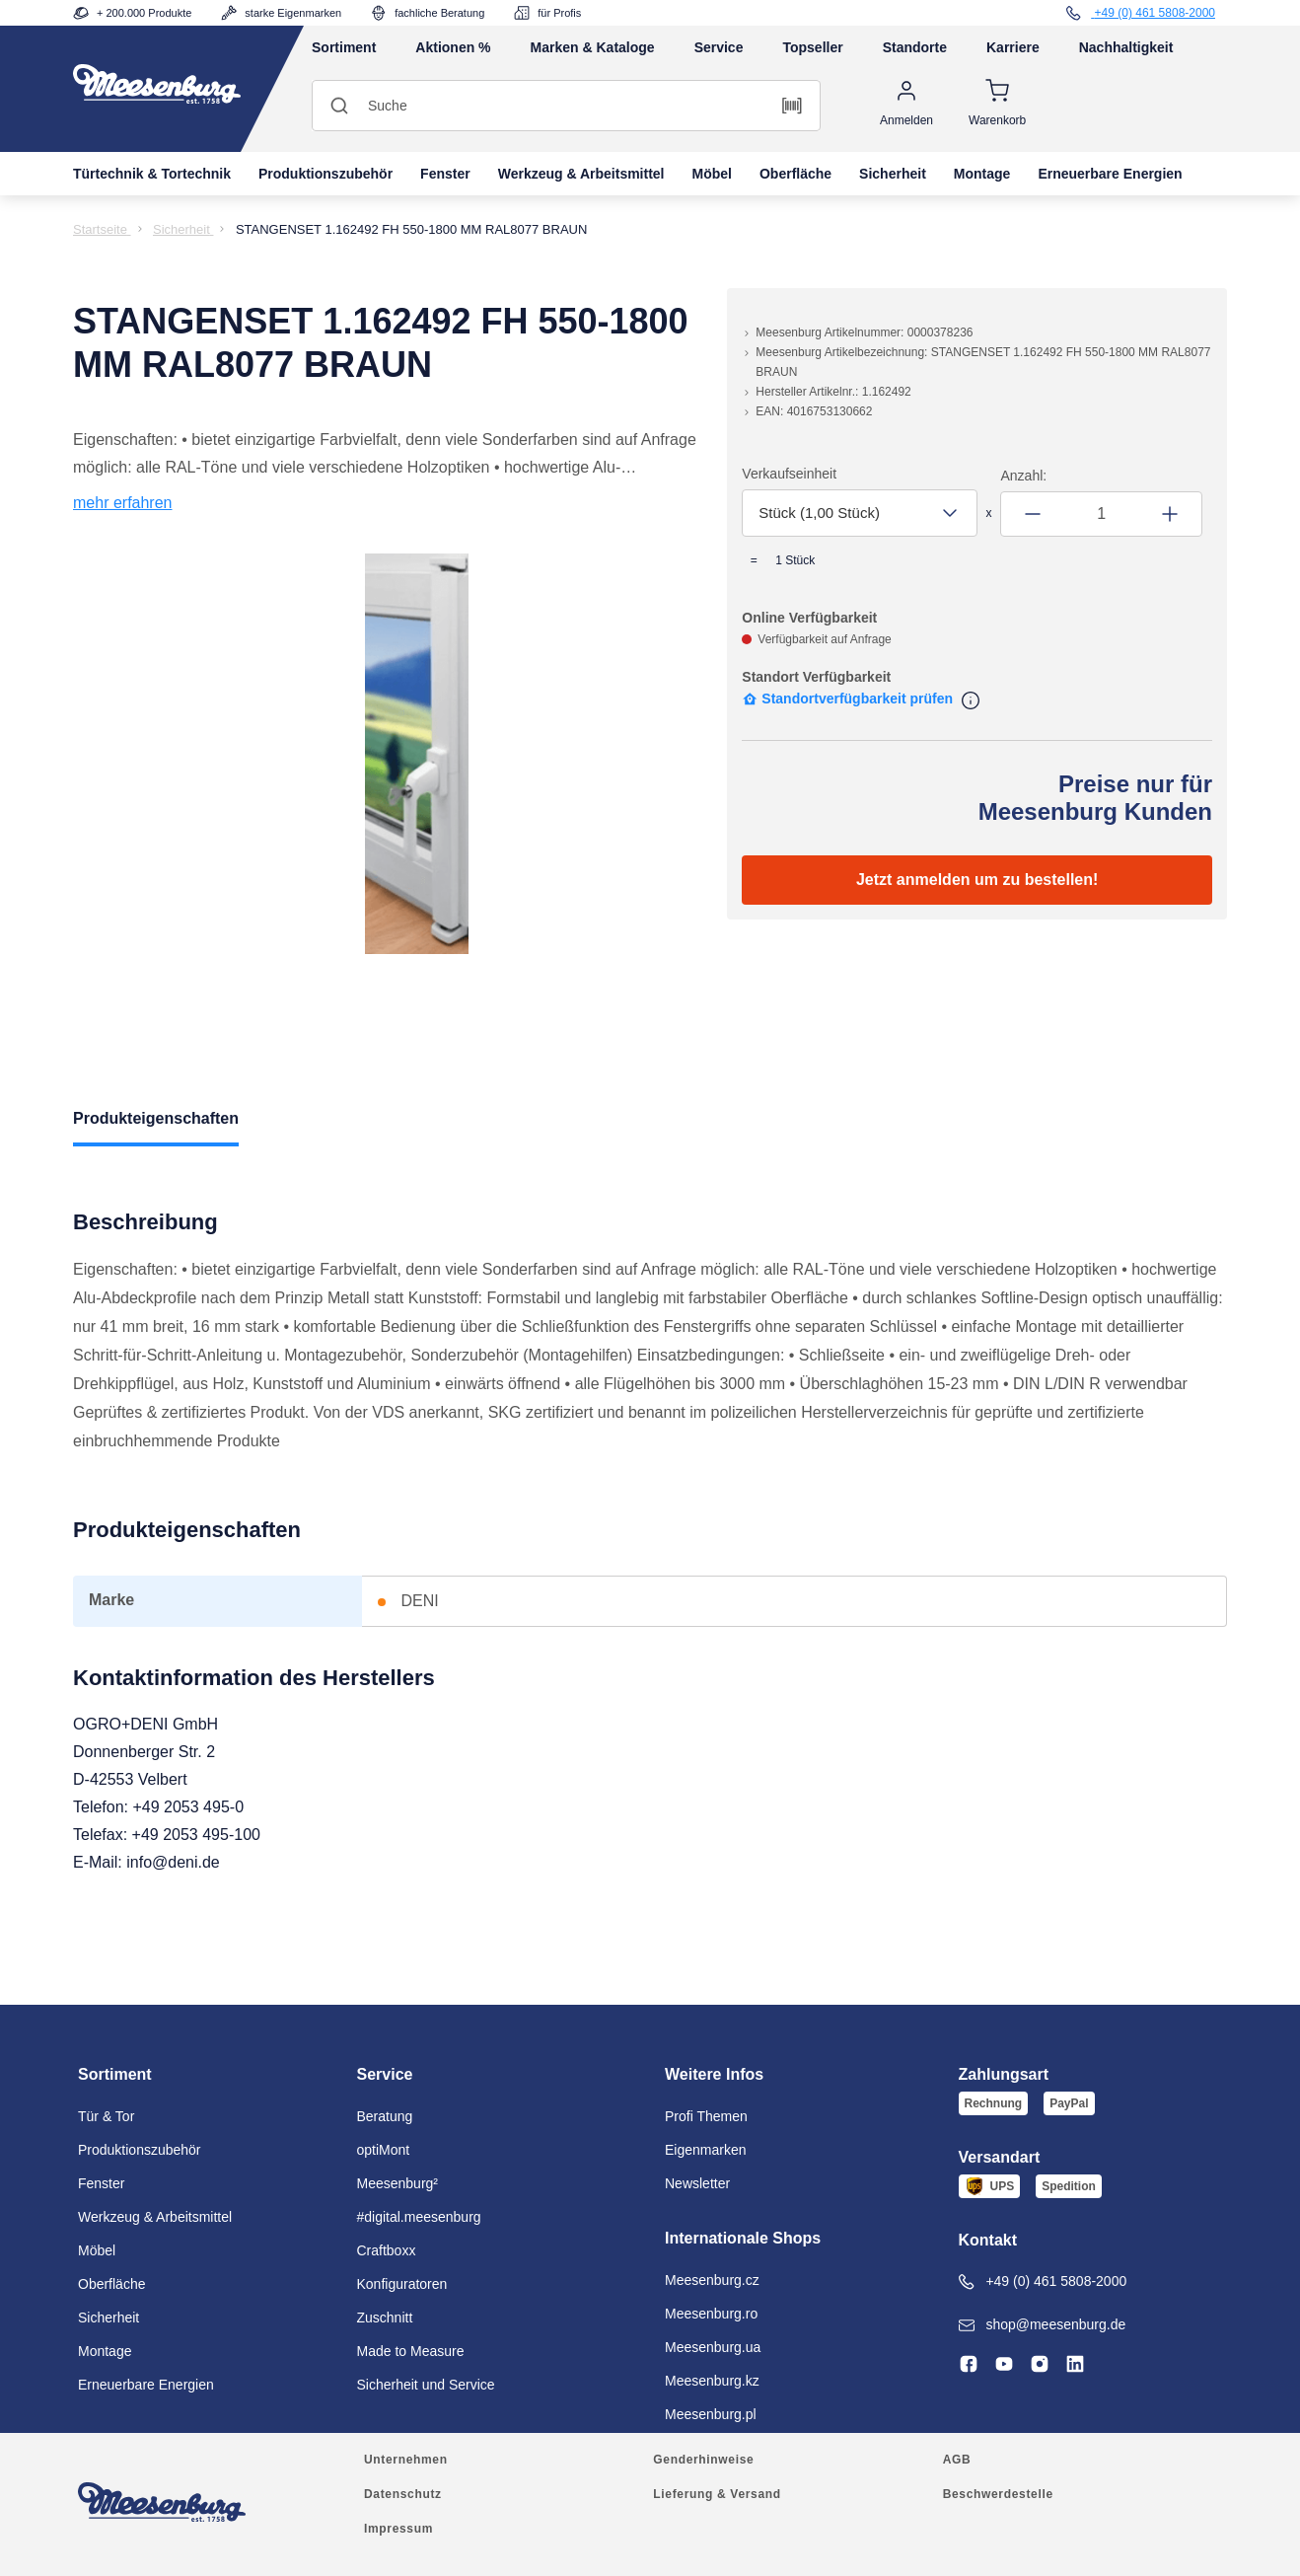 The height and width of the screenshot is (2576, 1300). Describe the element at coordinates (812, 47) in the screenshot. I see `Topseller` at that location.